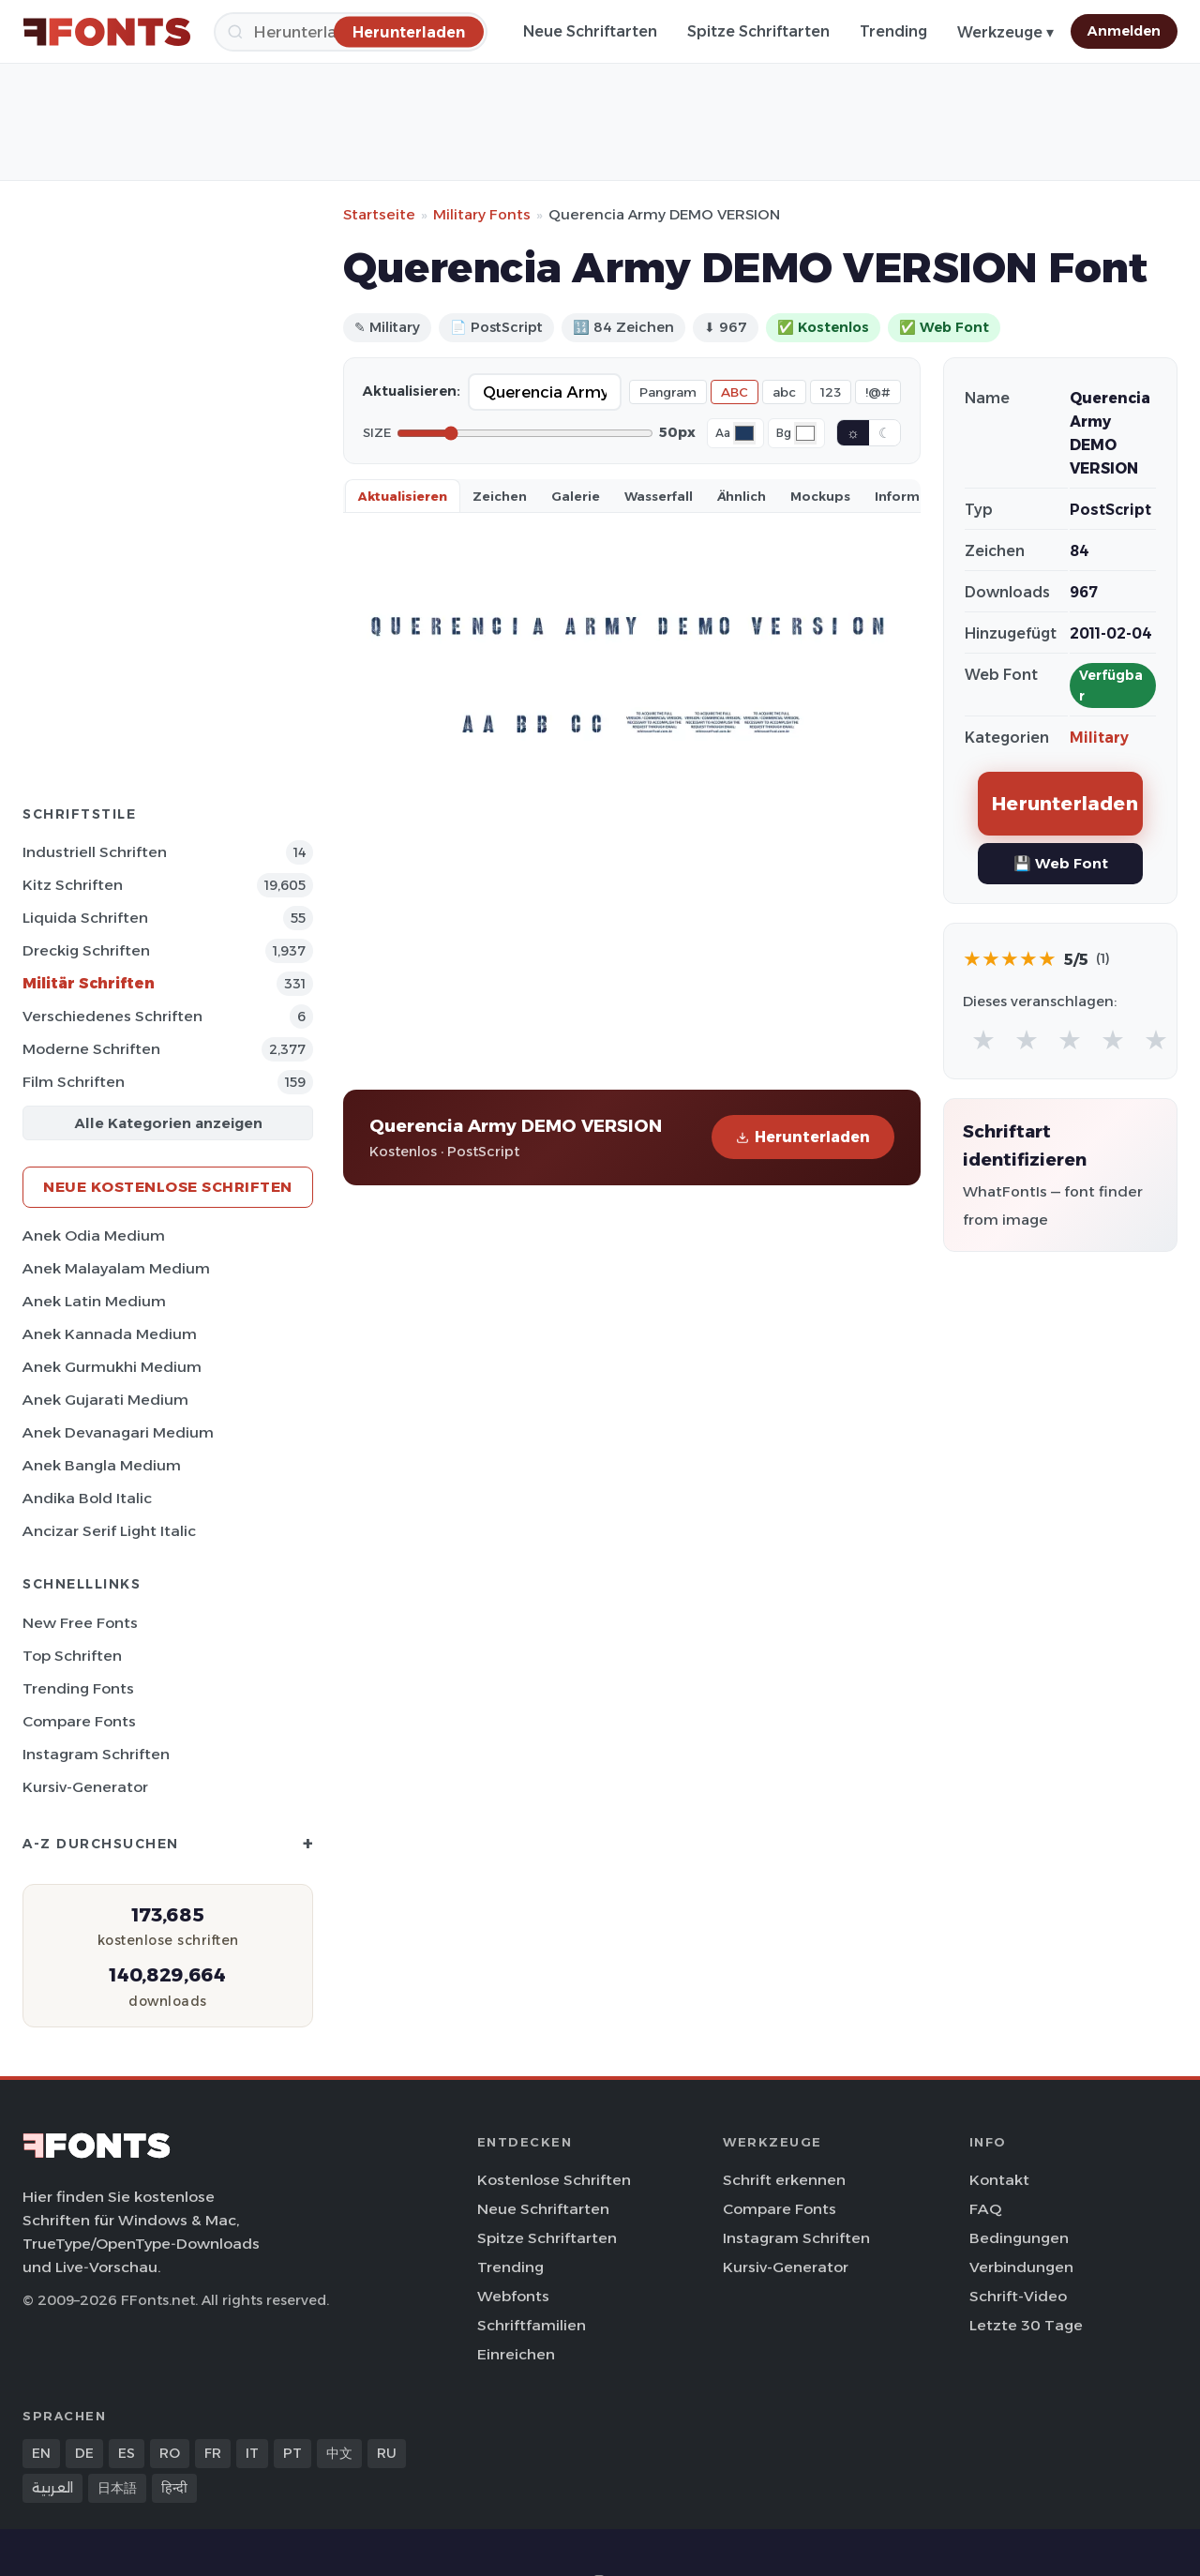 This screenshot has width=1200, height=2576. What do you see at coordinates (252, 2453) in the screenshot?
I see `IT` at bounding box center [252, 2453].